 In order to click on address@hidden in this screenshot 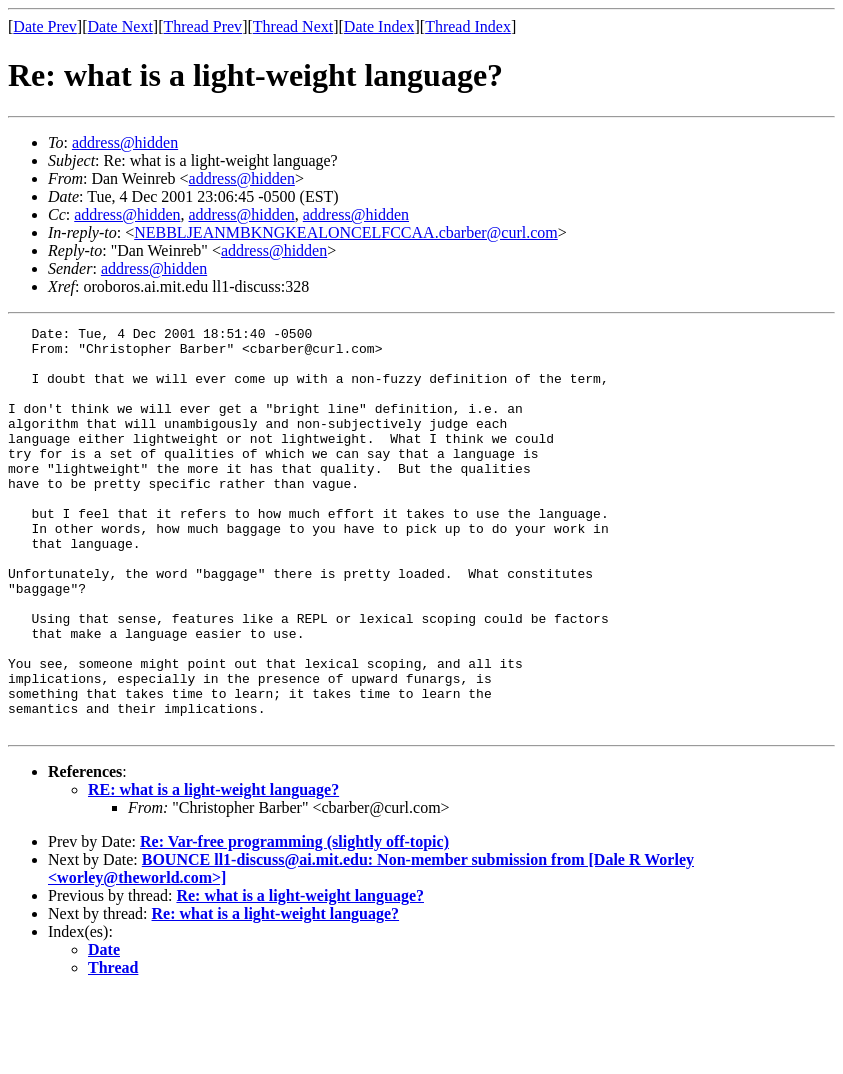, I will do `click(125, 142)`.